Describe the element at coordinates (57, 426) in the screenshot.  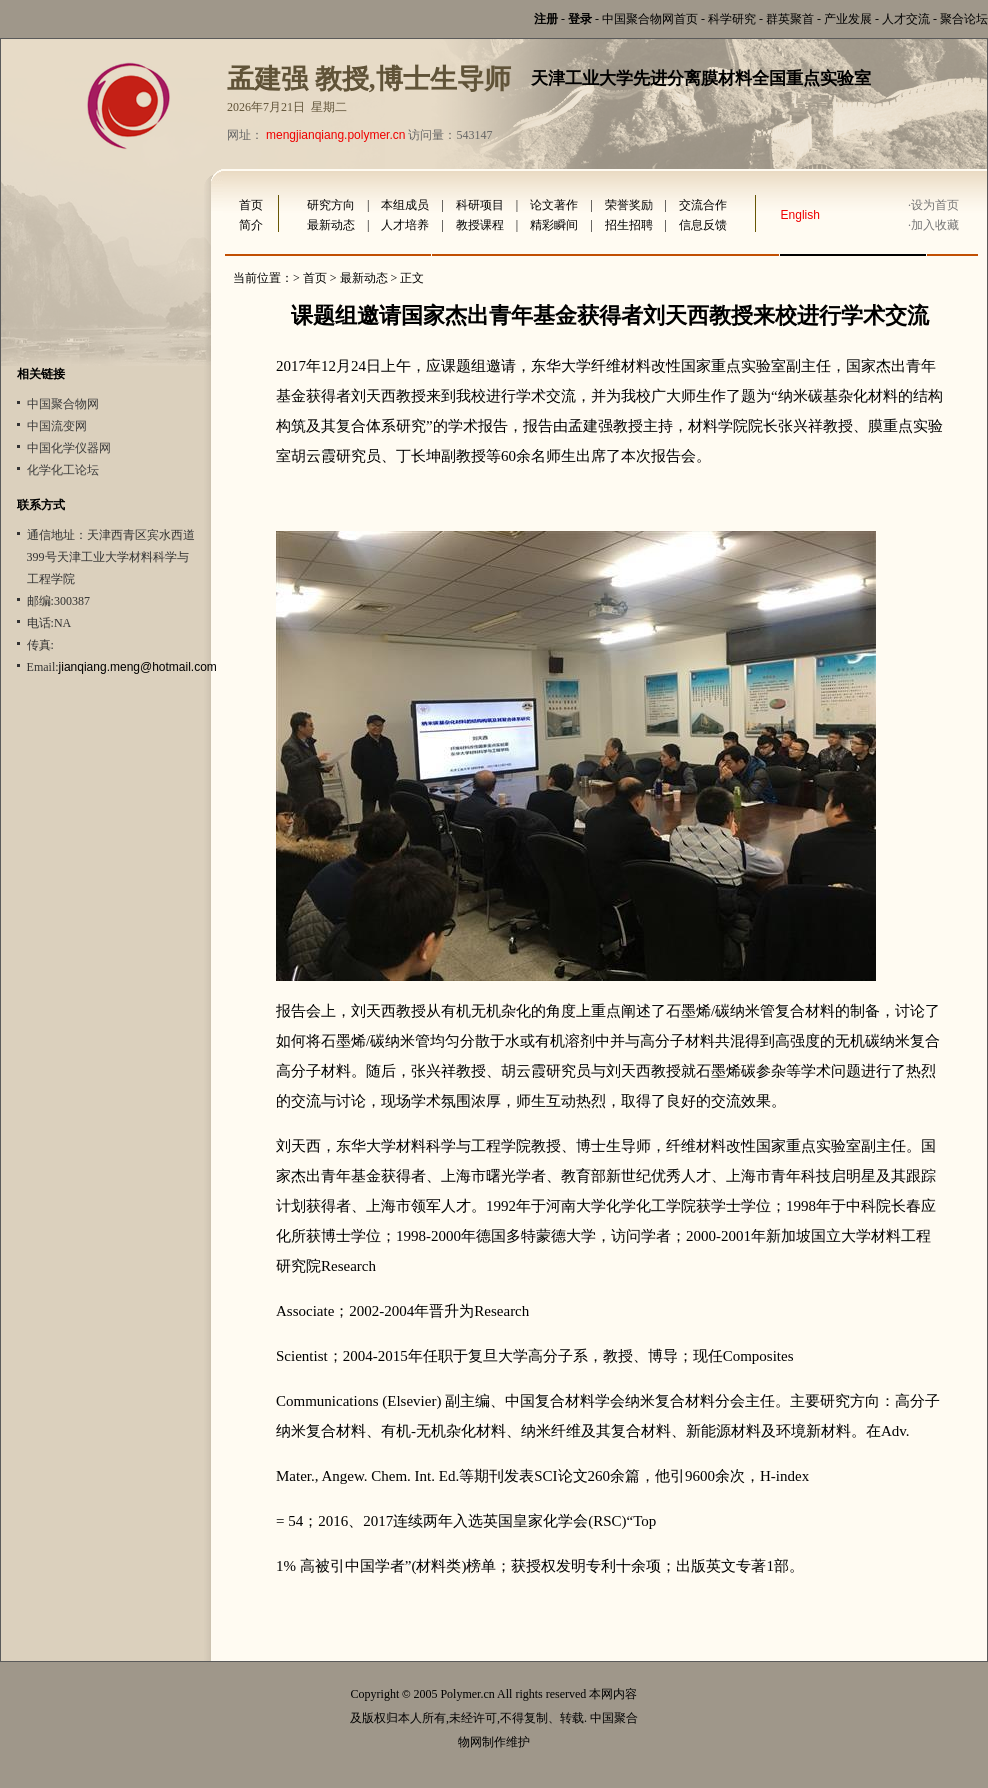
I see `中国流变网` at that location.